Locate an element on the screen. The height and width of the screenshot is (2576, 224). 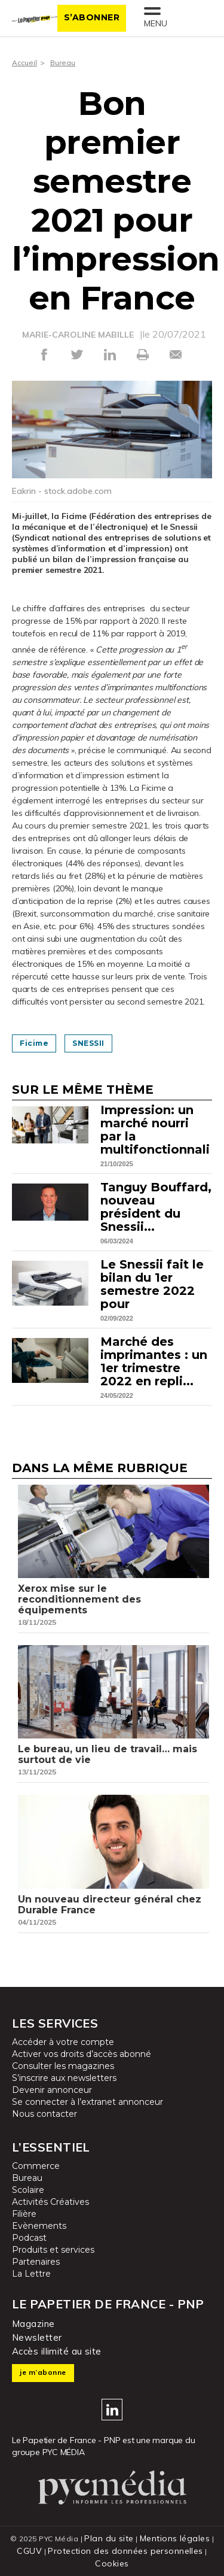
Accéder à votre compte is located at coordinates (63, 2042).